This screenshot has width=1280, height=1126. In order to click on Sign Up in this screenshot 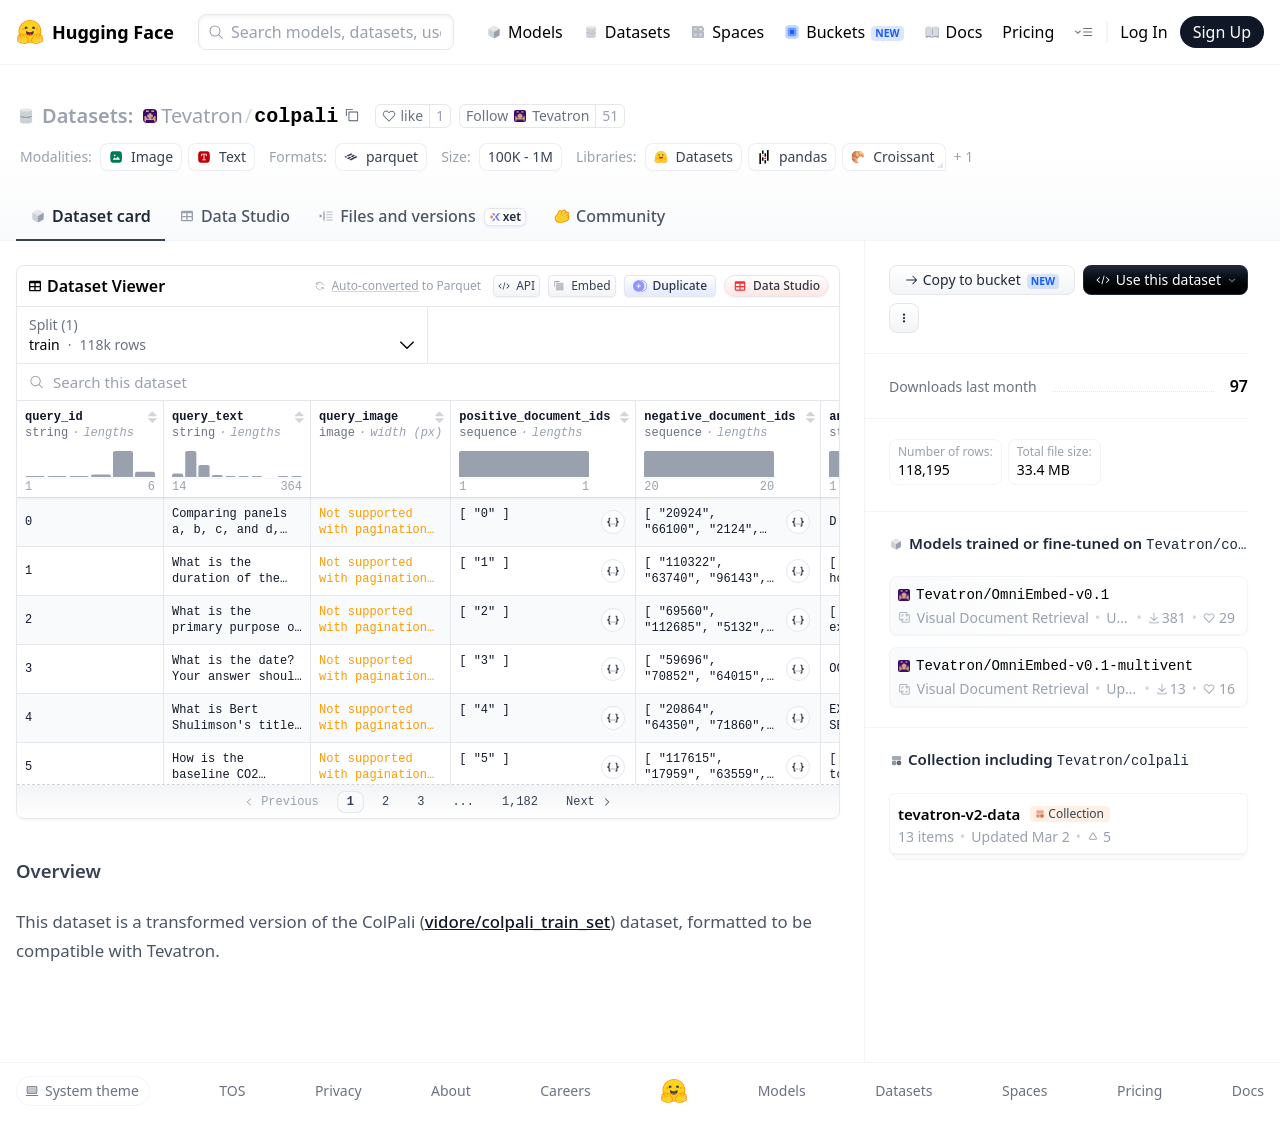, I will do `click(1222, 32)`.